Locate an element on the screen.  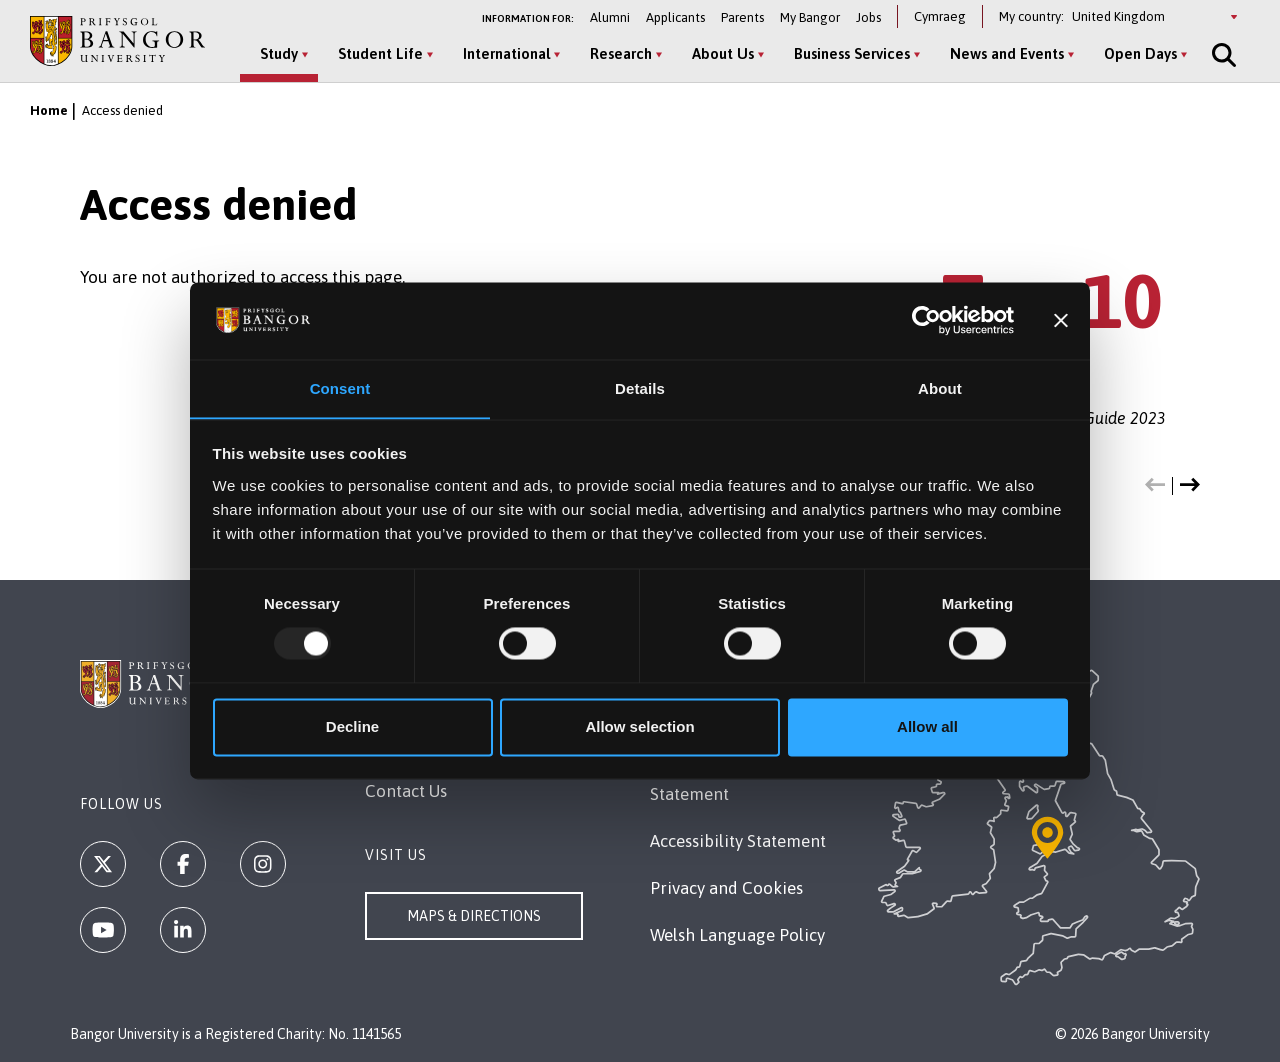
Parents is located at coordinates (742, 17).